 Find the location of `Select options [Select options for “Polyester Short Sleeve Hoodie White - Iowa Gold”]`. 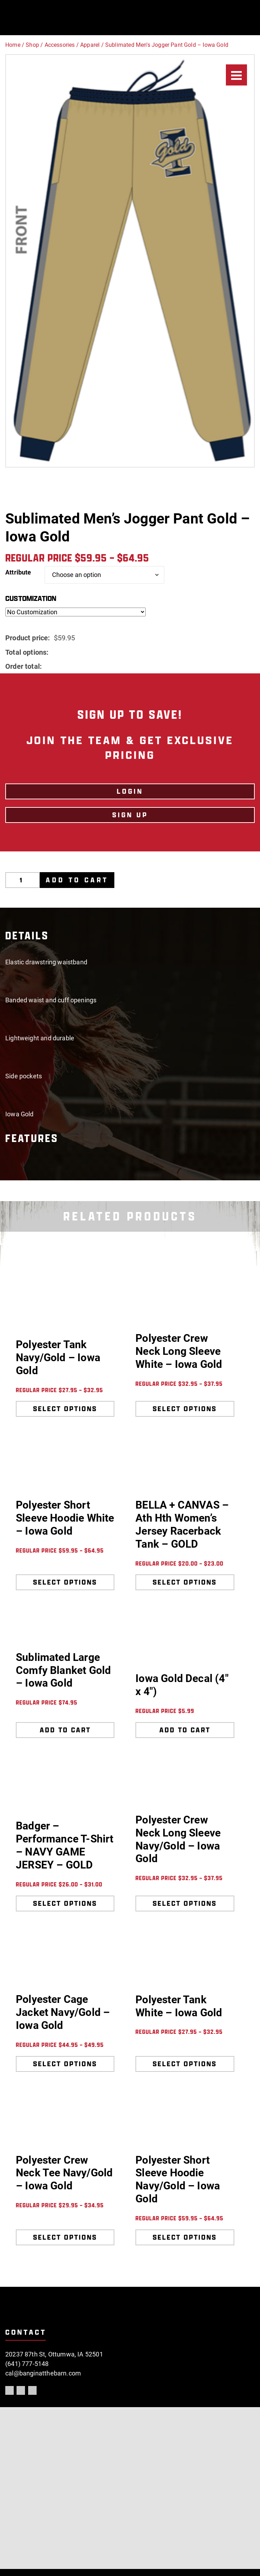

Select options [Select options for “Polyester Short Sleeve Hoodie White - Iowa Gold”] is located at coordinates (65, 1582).